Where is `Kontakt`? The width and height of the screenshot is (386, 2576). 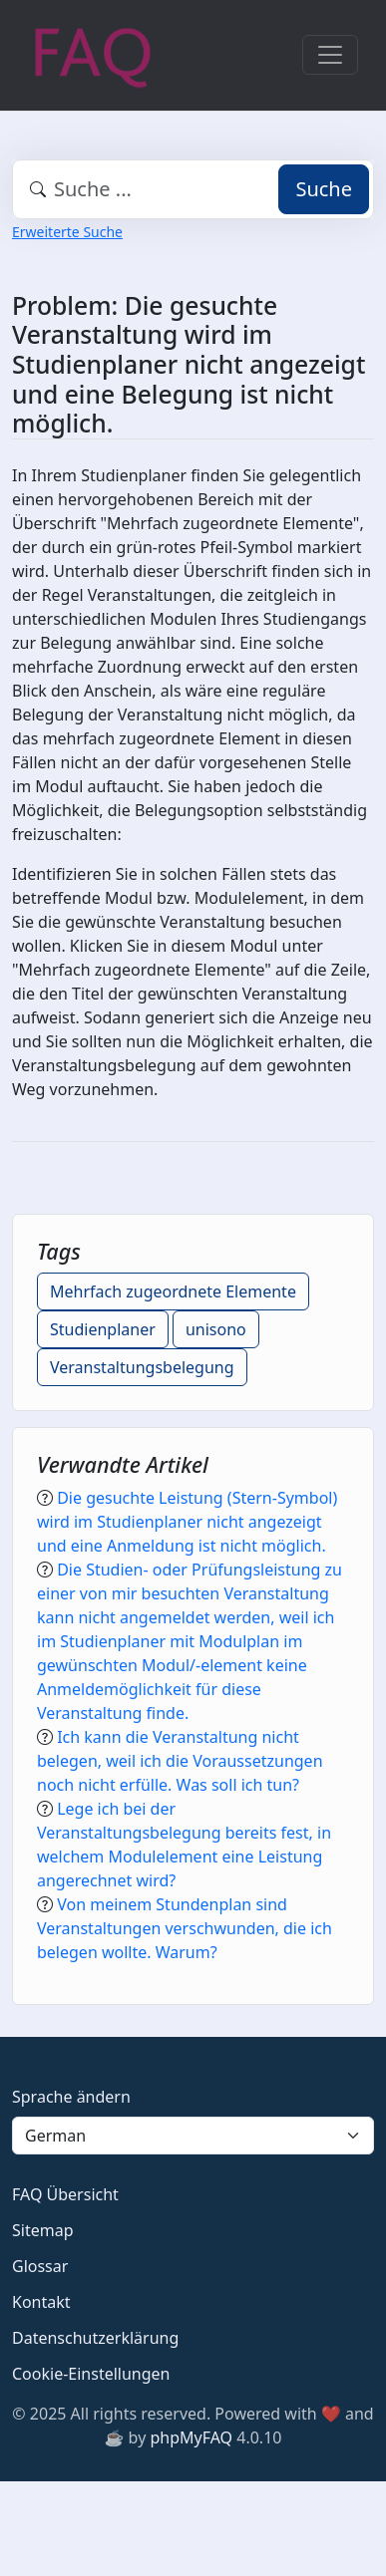 Kontakt is located at coordinates (41, 2302).